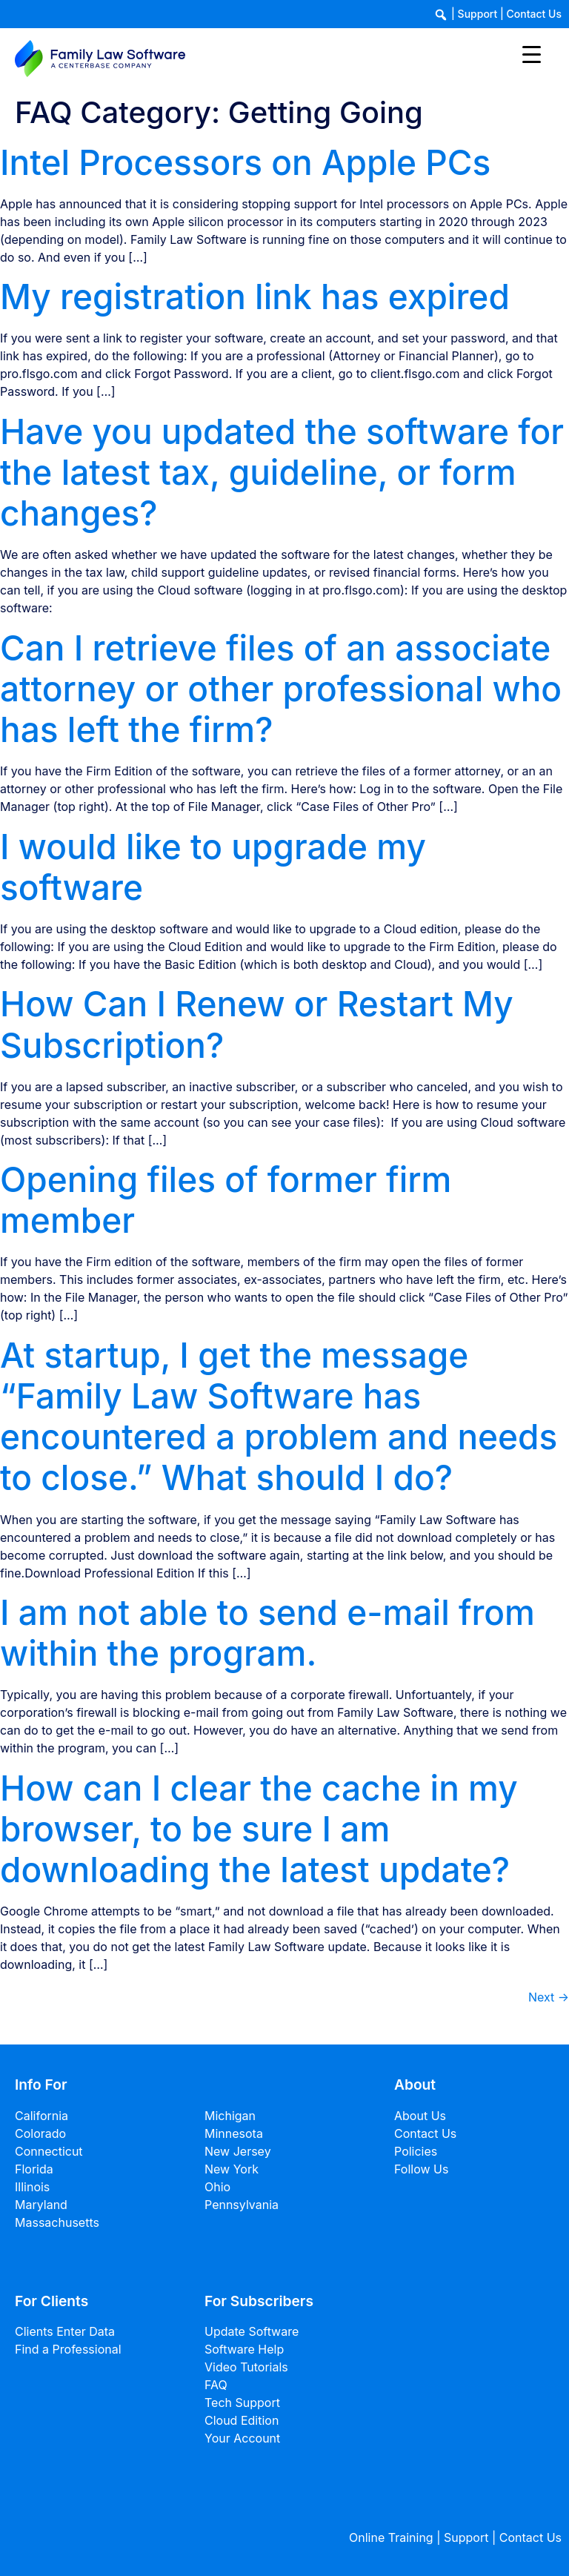 This screenshot has height=2576, width=569. What do you see at coordinates (245, 162) in the screenshot?
I see `Intel Processors on Apple PCs` at bounding box center [245, 162].